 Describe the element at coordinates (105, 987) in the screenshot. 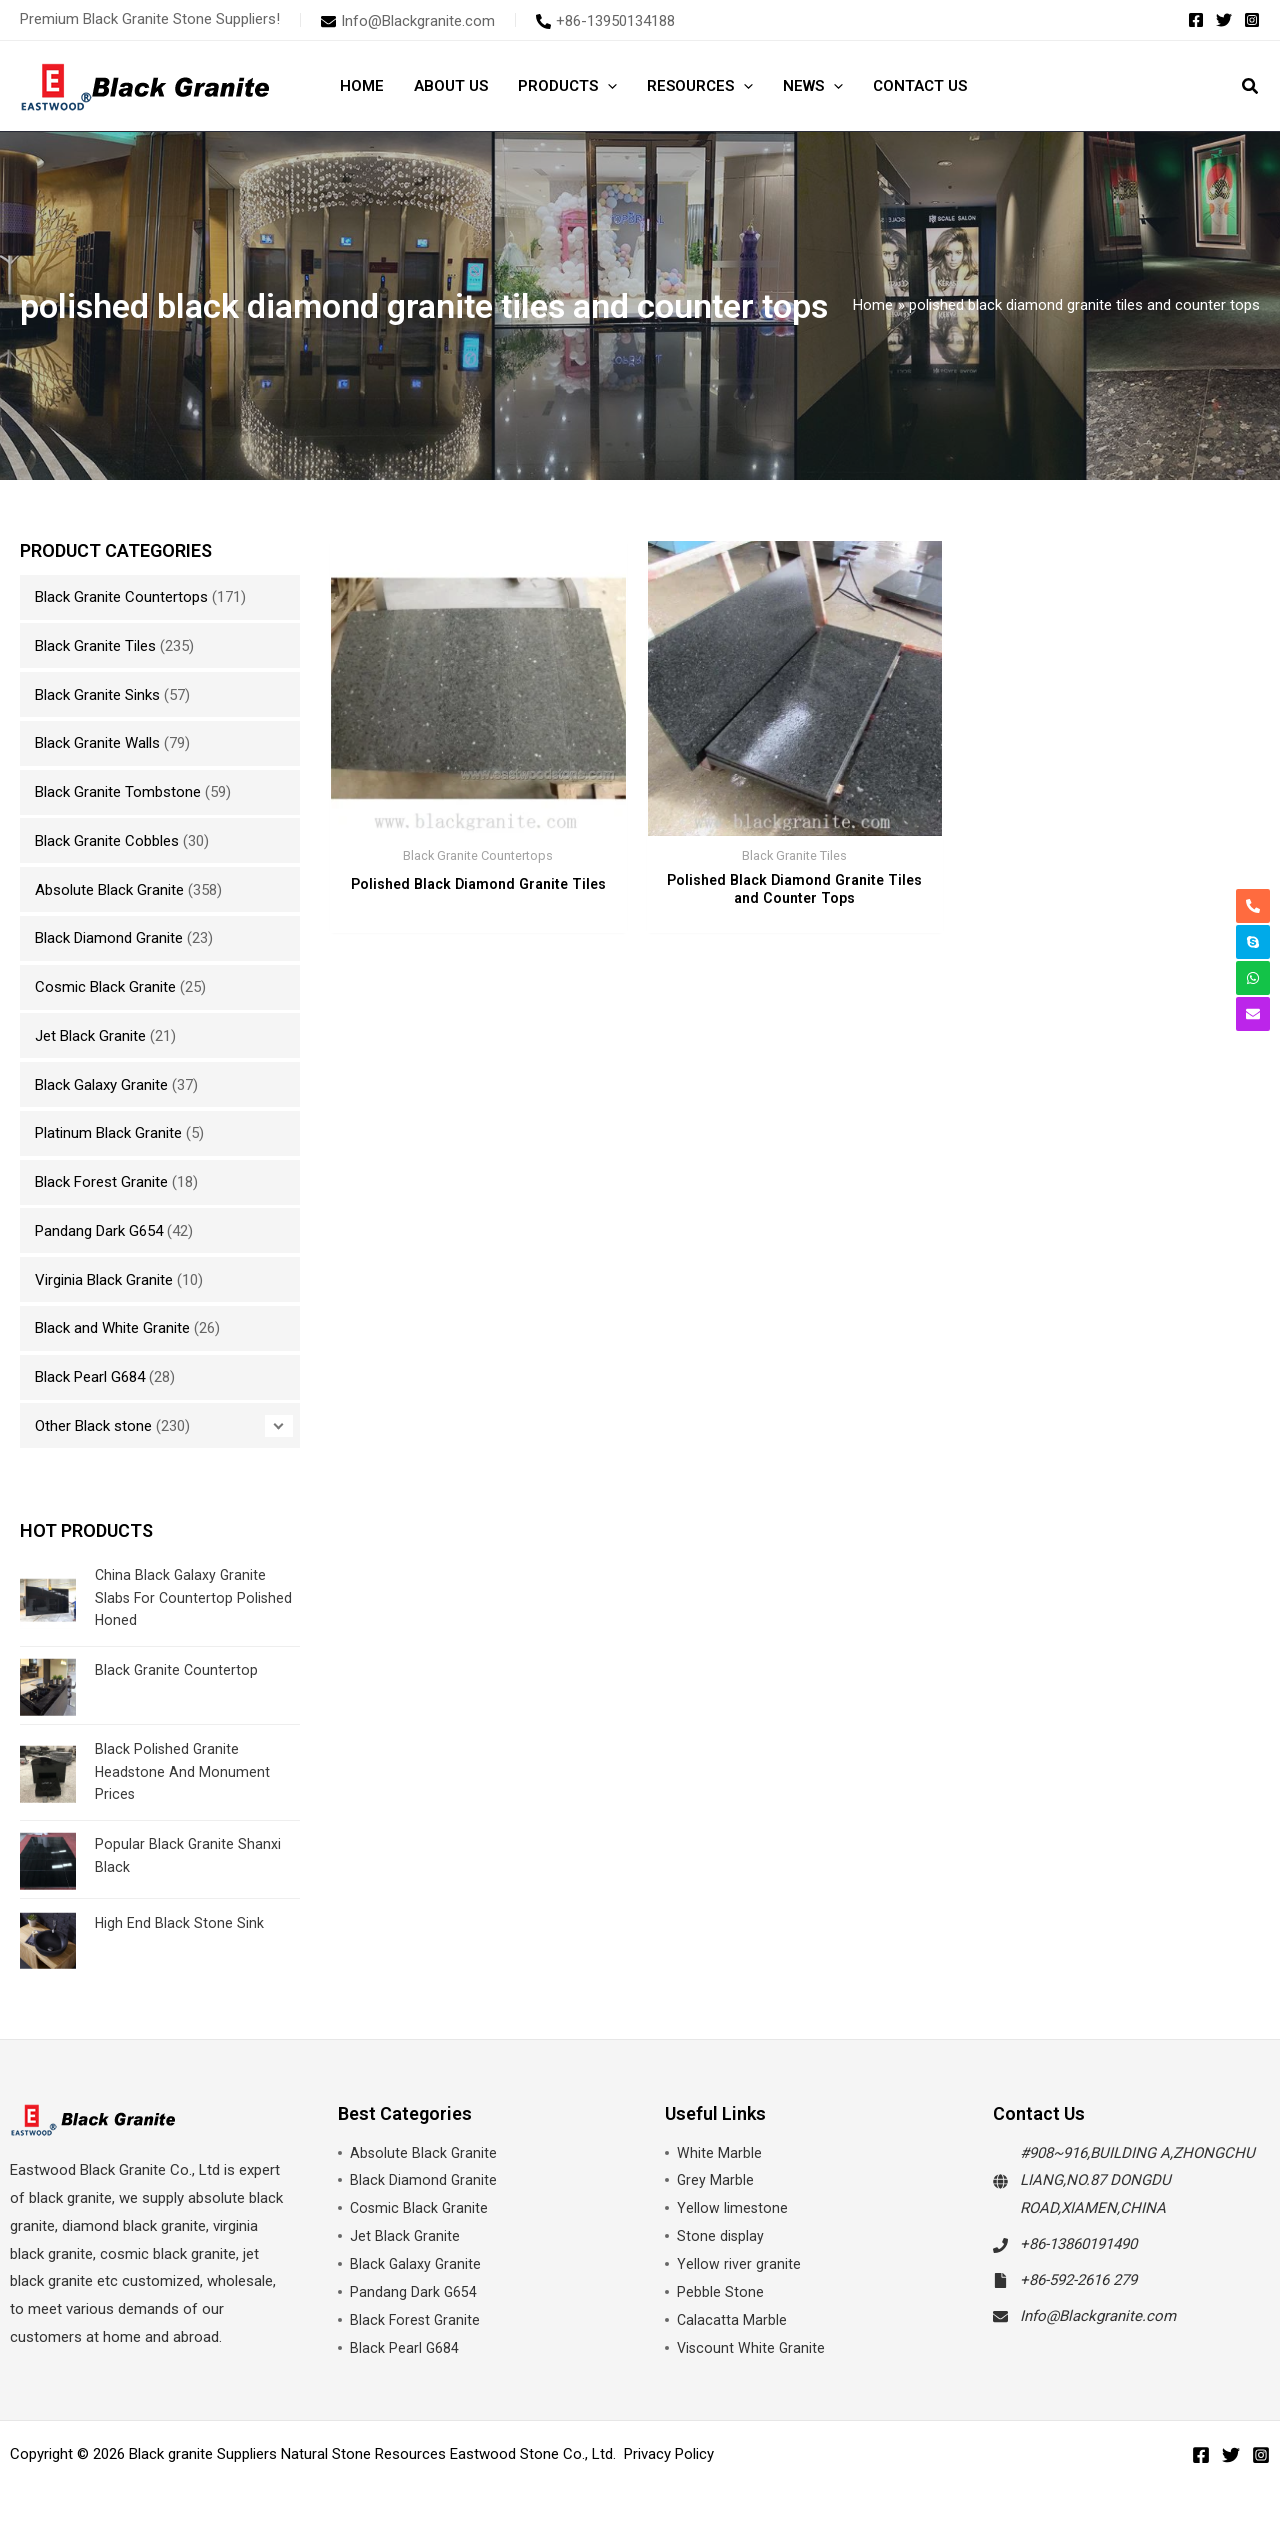

I see `Cosmic Black Granite` at that location.